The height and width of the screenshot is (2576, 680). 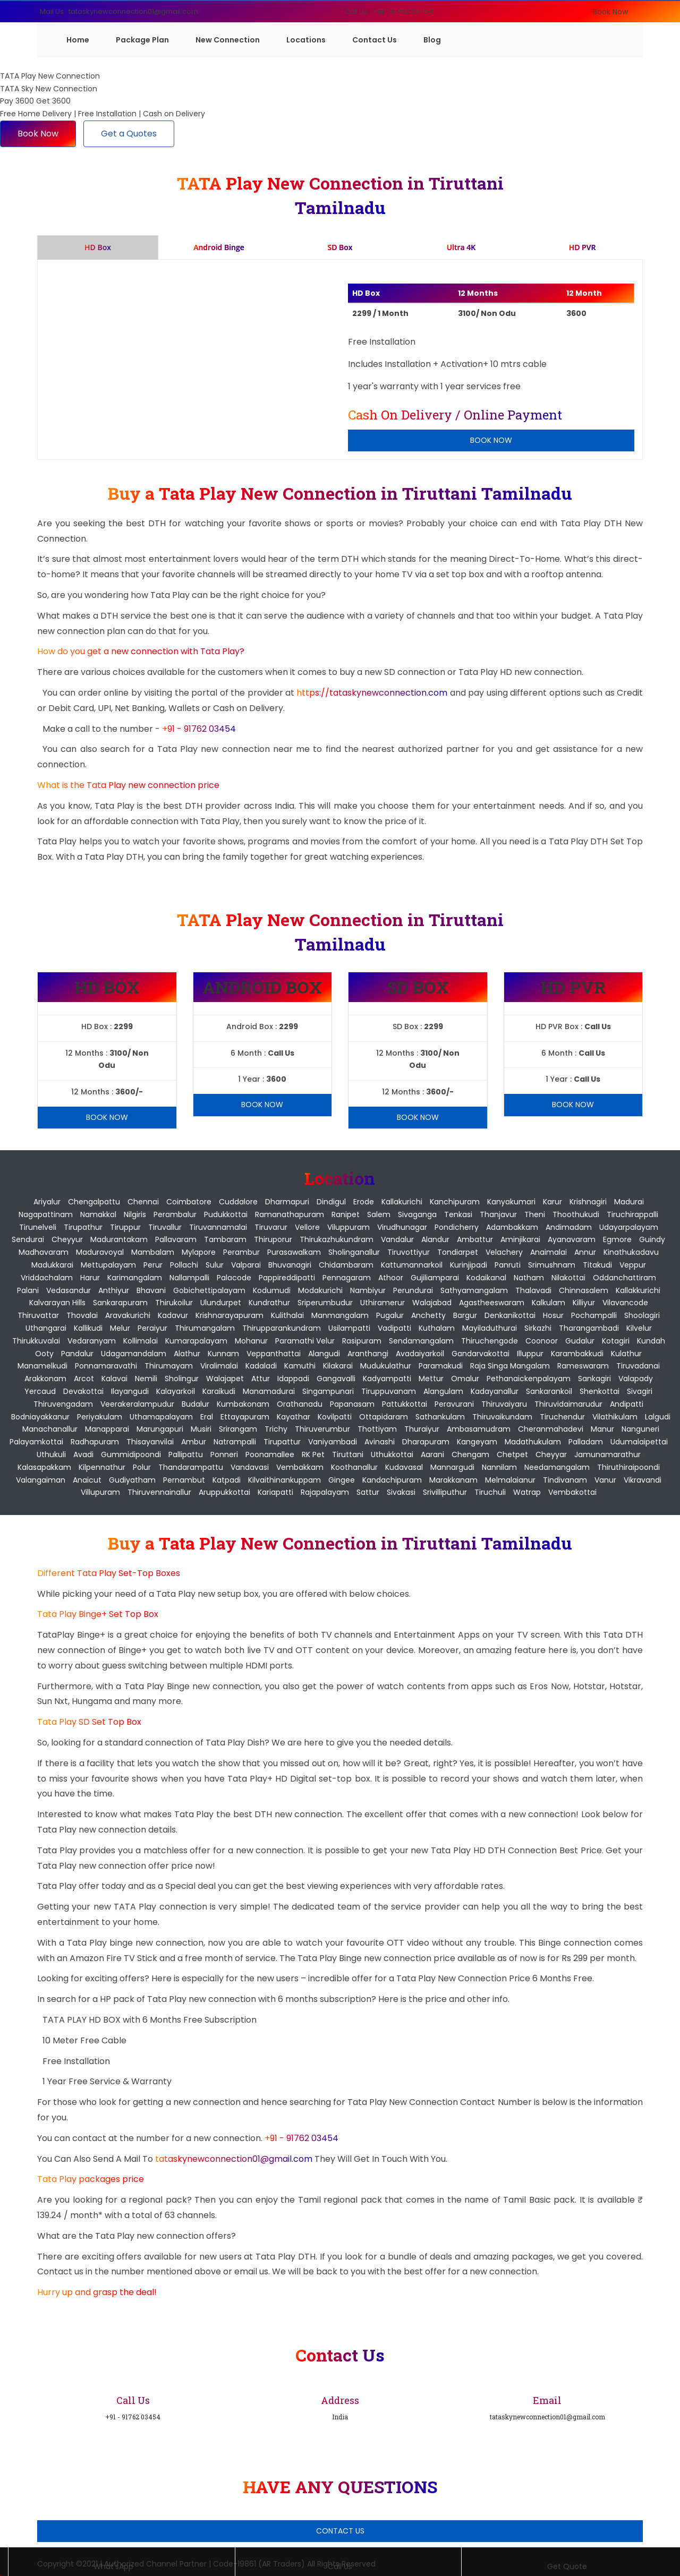 I want to click on Kunnam, so click(x=223, y=1353).